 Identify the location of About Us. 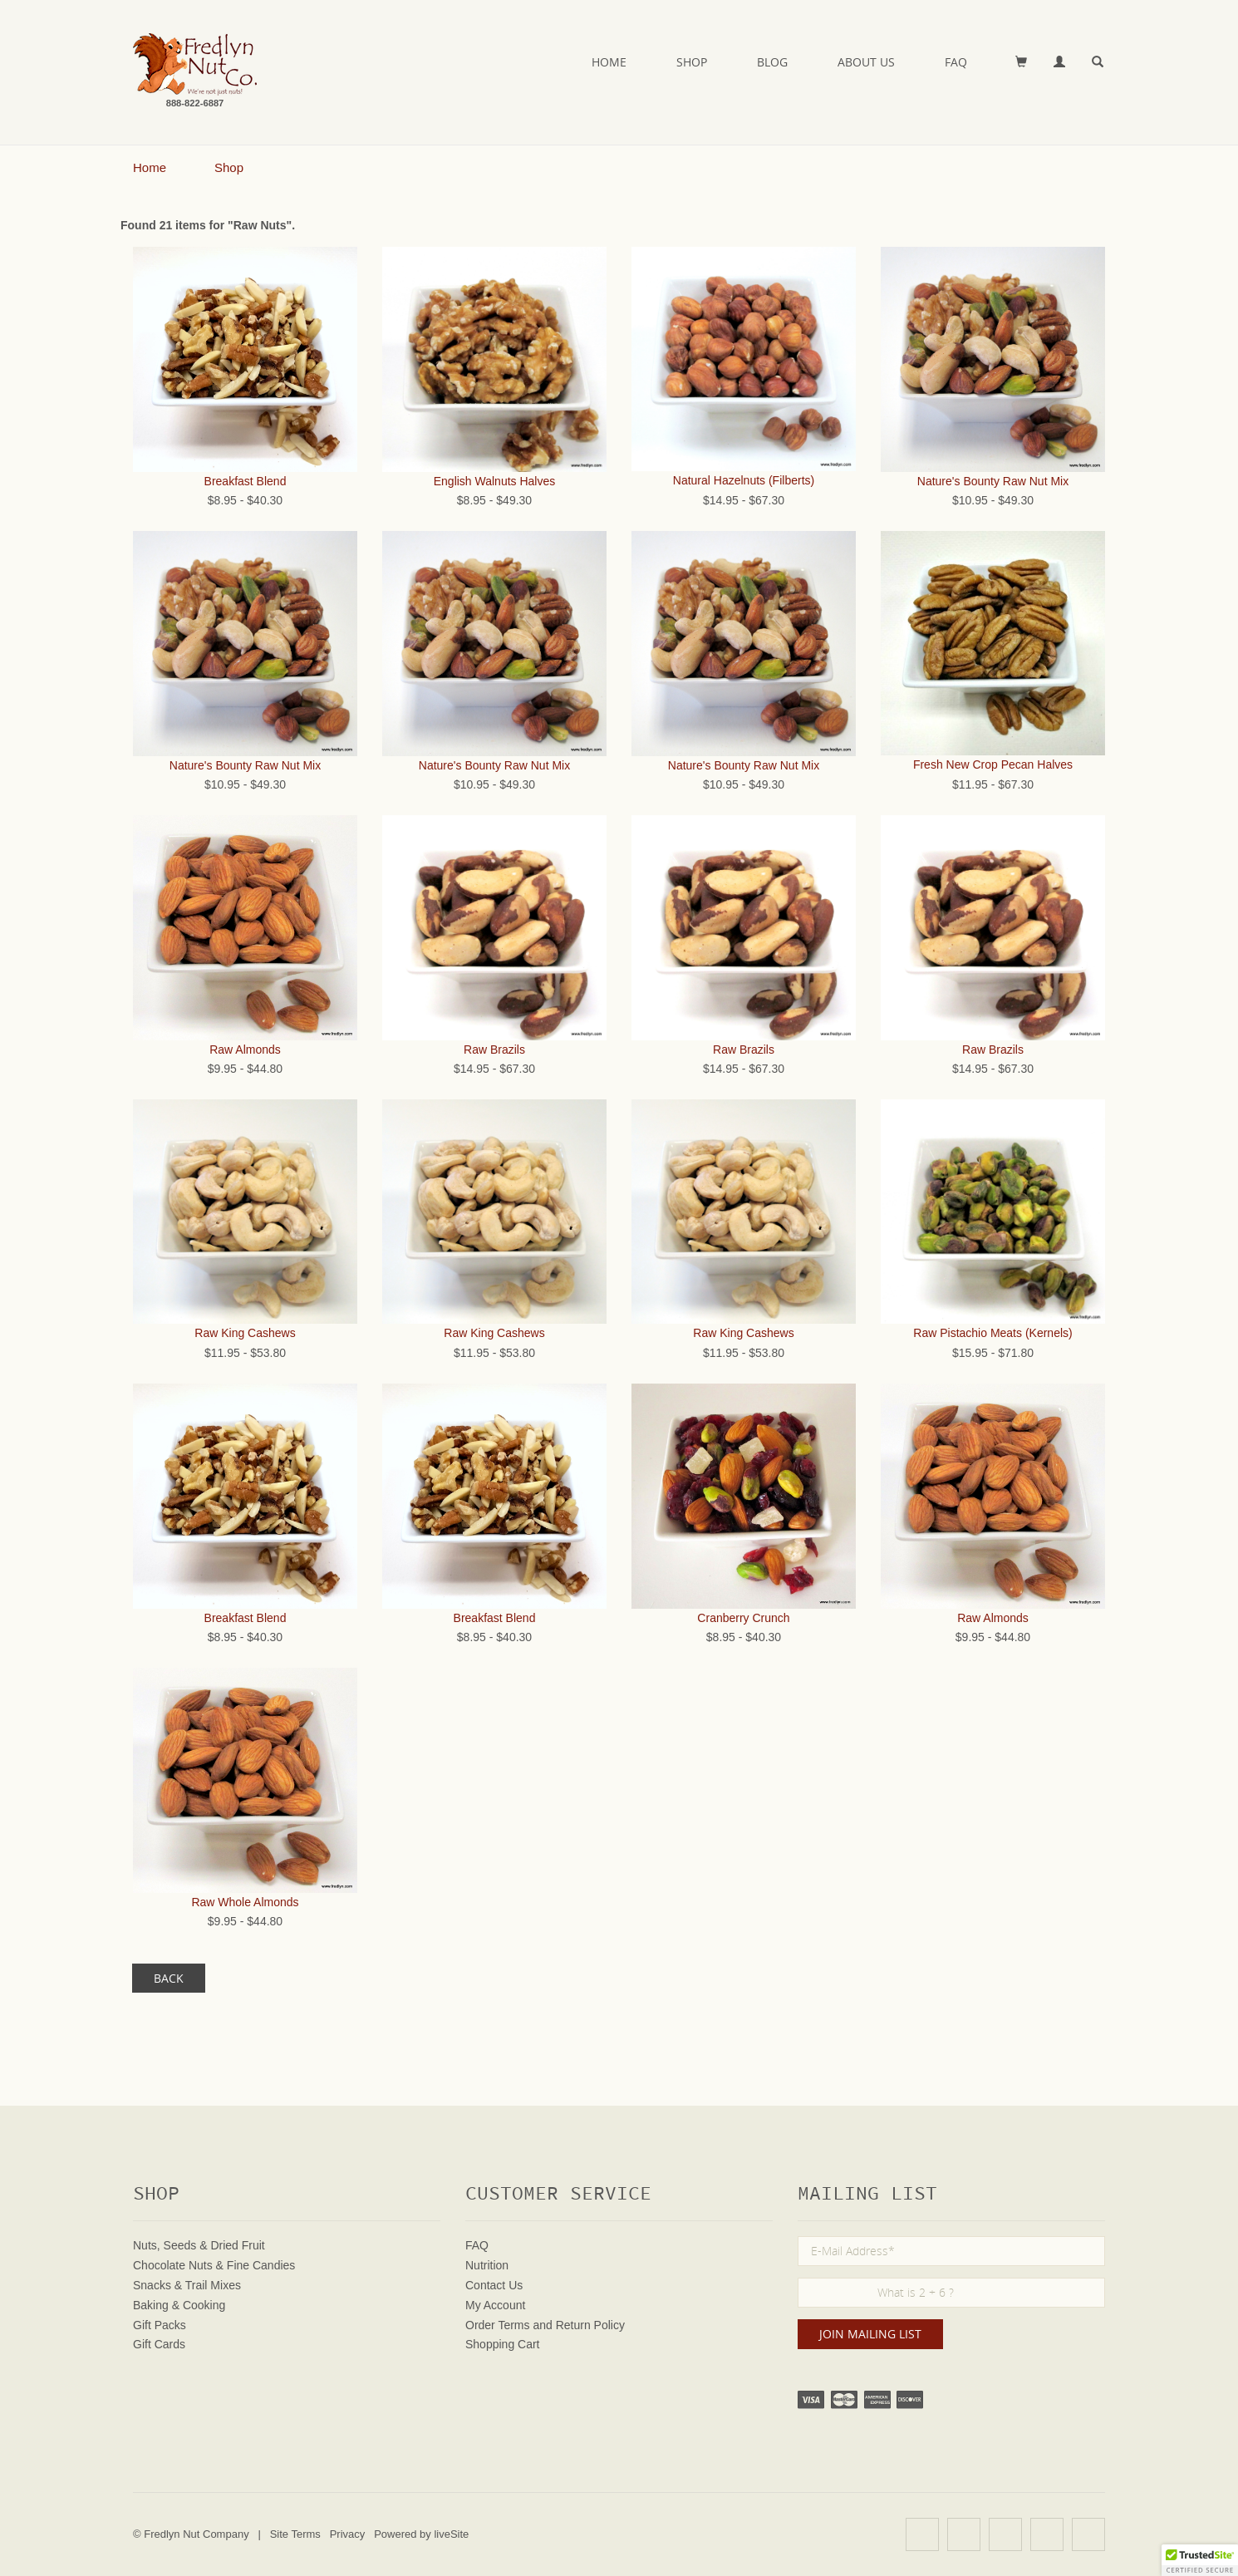
(866, 62).